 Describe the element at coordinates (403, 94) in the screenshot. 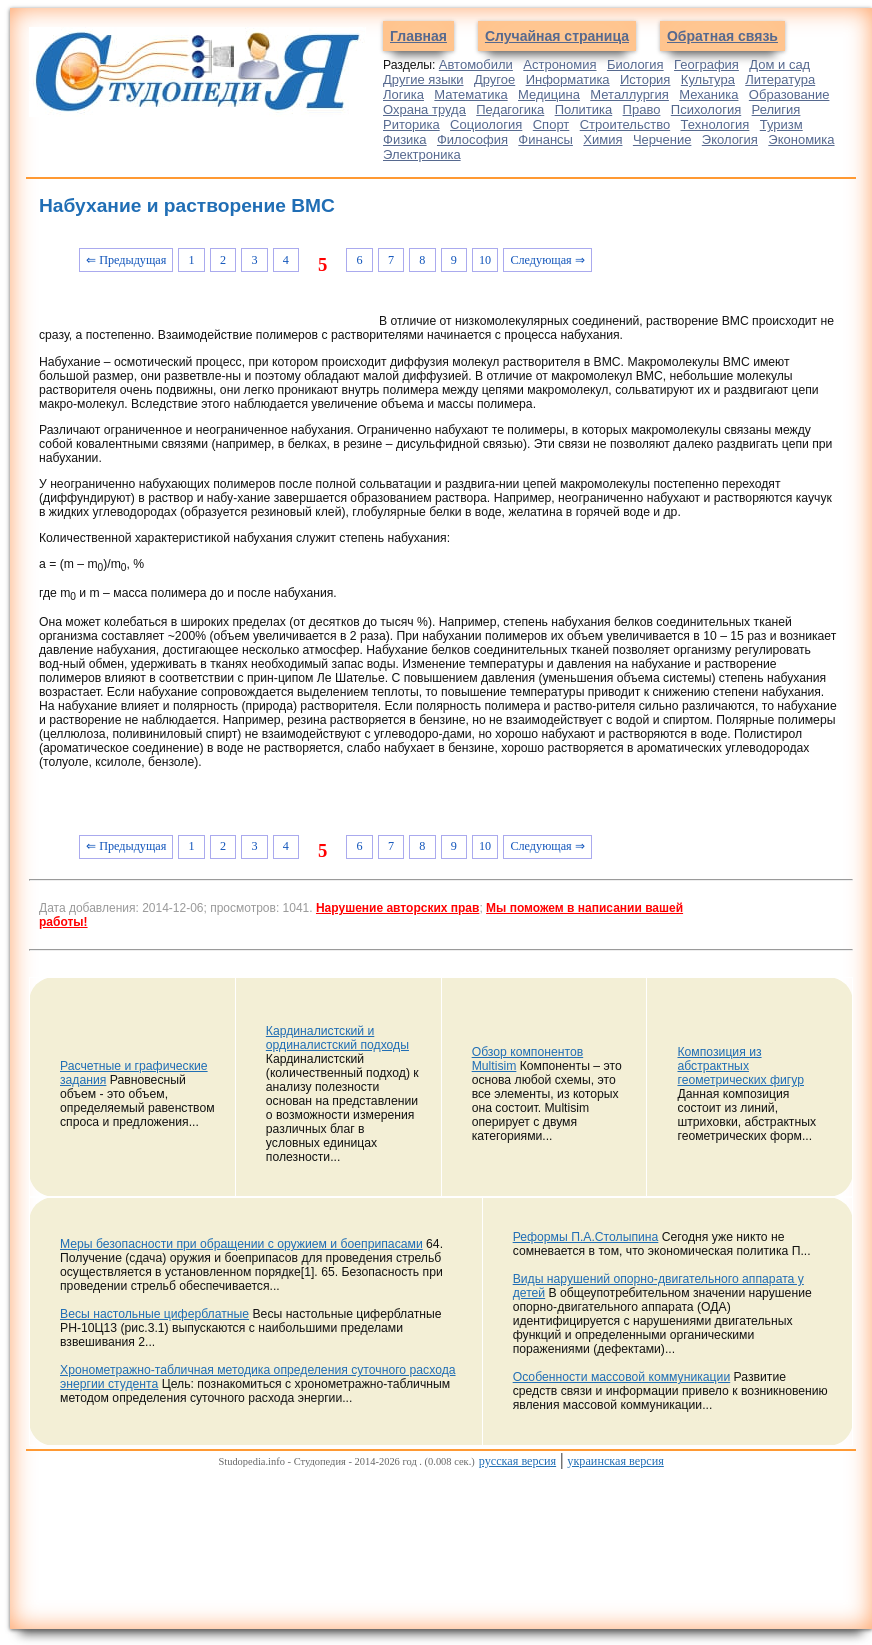

I see `Логика` at that location.